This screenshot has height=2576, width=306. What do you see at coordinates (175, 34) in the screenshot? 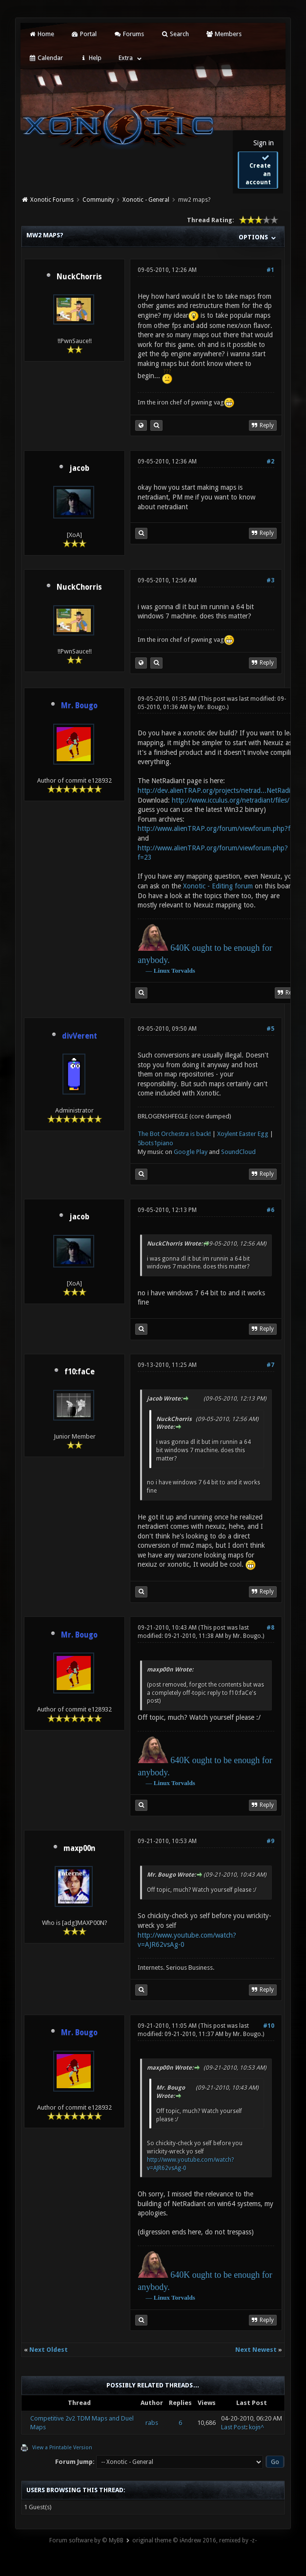
I see `Search` at bounding box center [175, 34].